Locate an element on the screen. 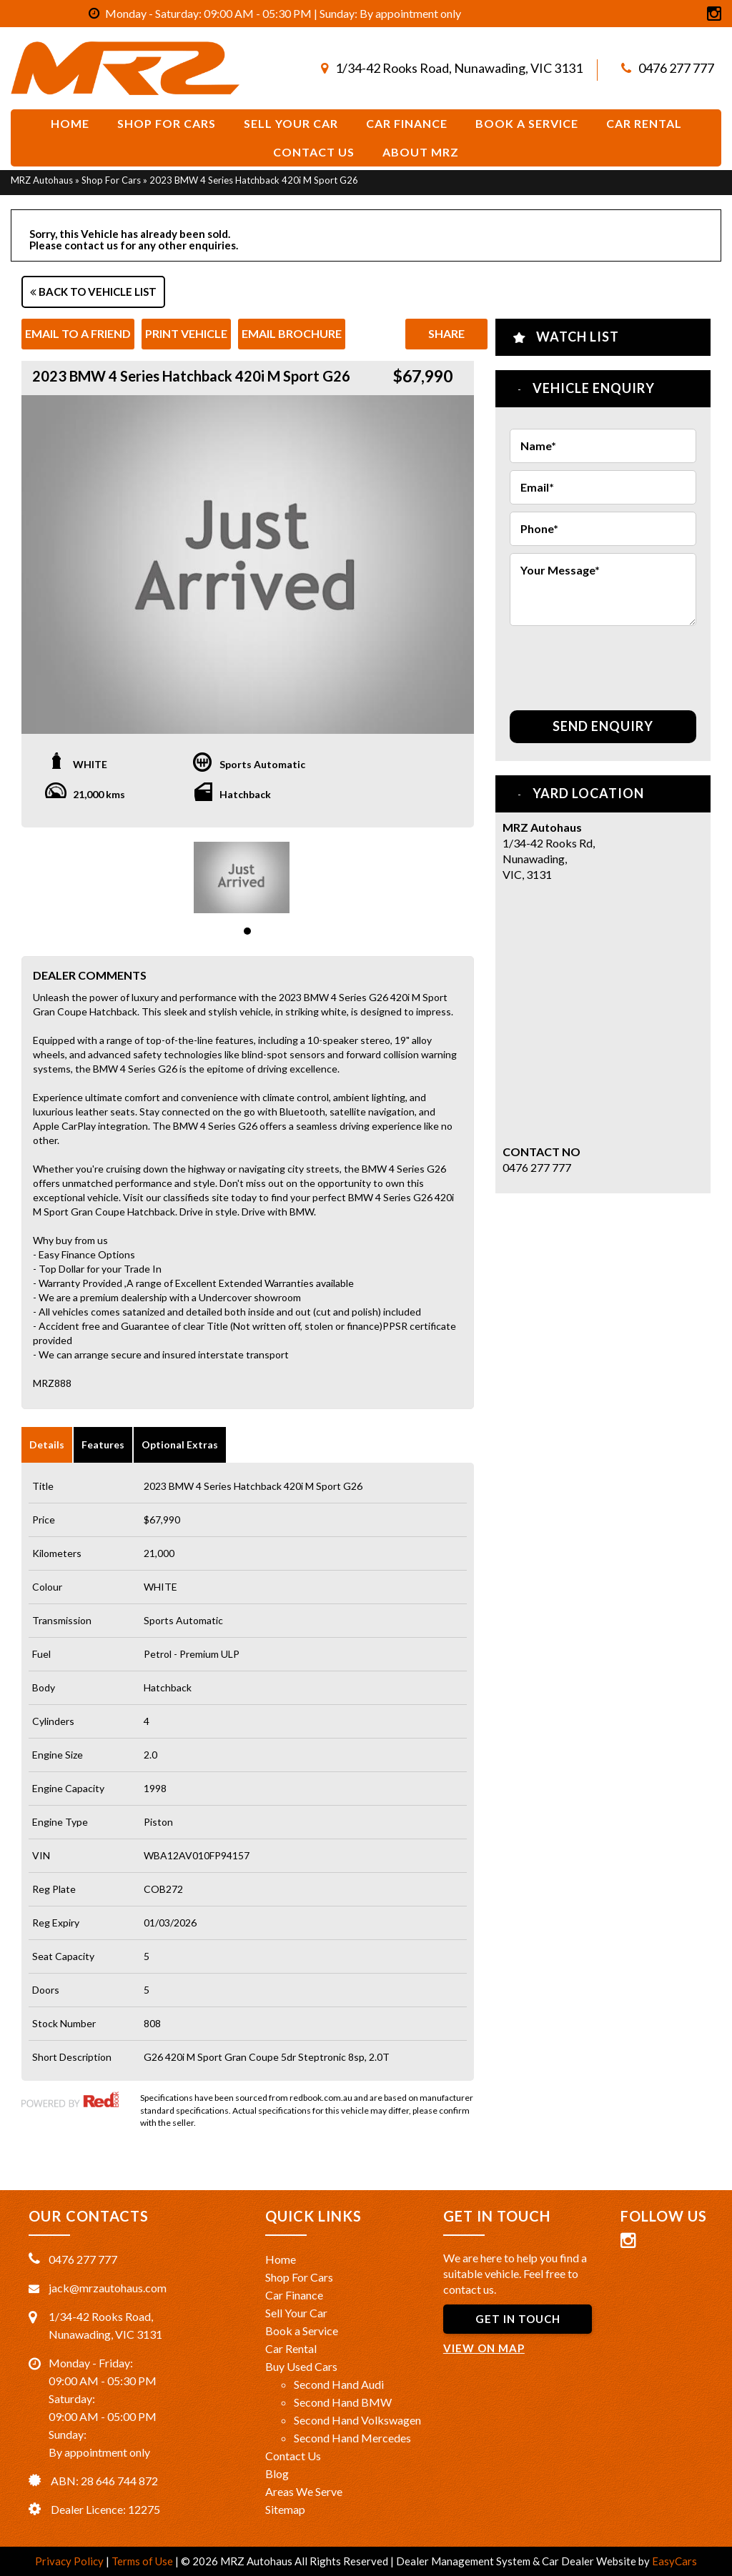 The image size is (732, 2576). 1/34-42 Rooks Road, Nunawading, VIC 3131 is located at coordinates (459, 68).